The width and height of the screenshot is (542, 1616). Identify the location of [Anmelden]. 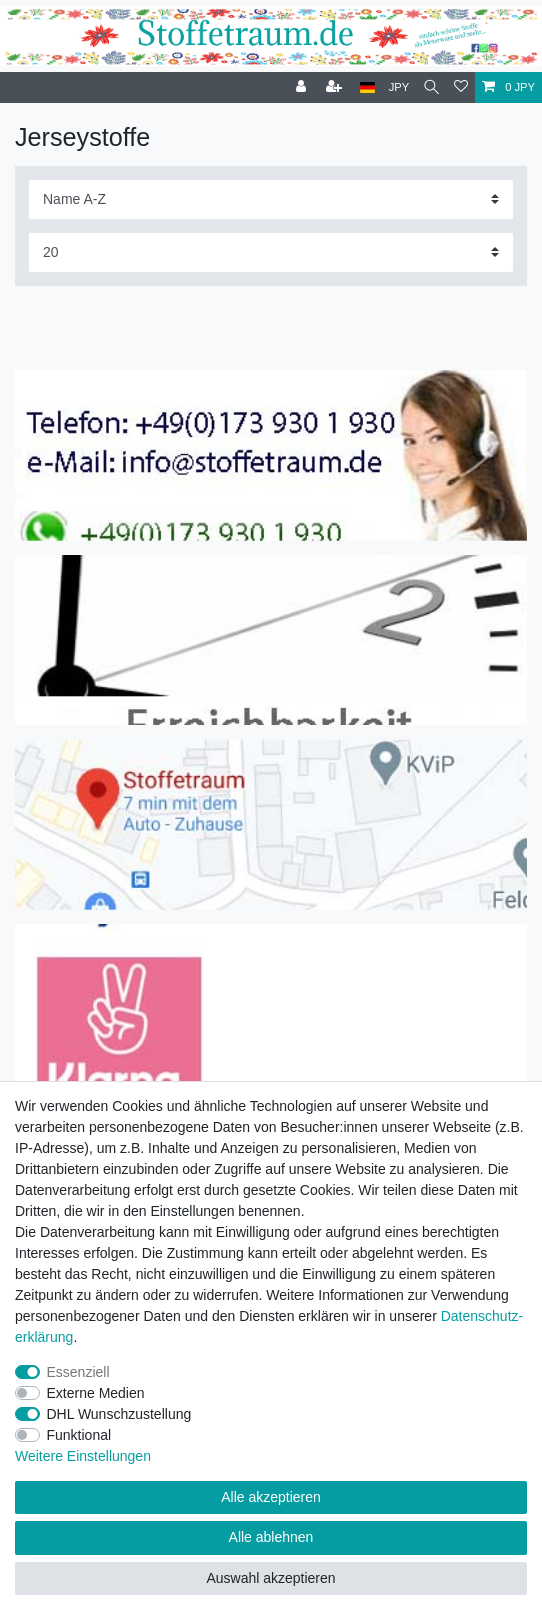
(303, 87).